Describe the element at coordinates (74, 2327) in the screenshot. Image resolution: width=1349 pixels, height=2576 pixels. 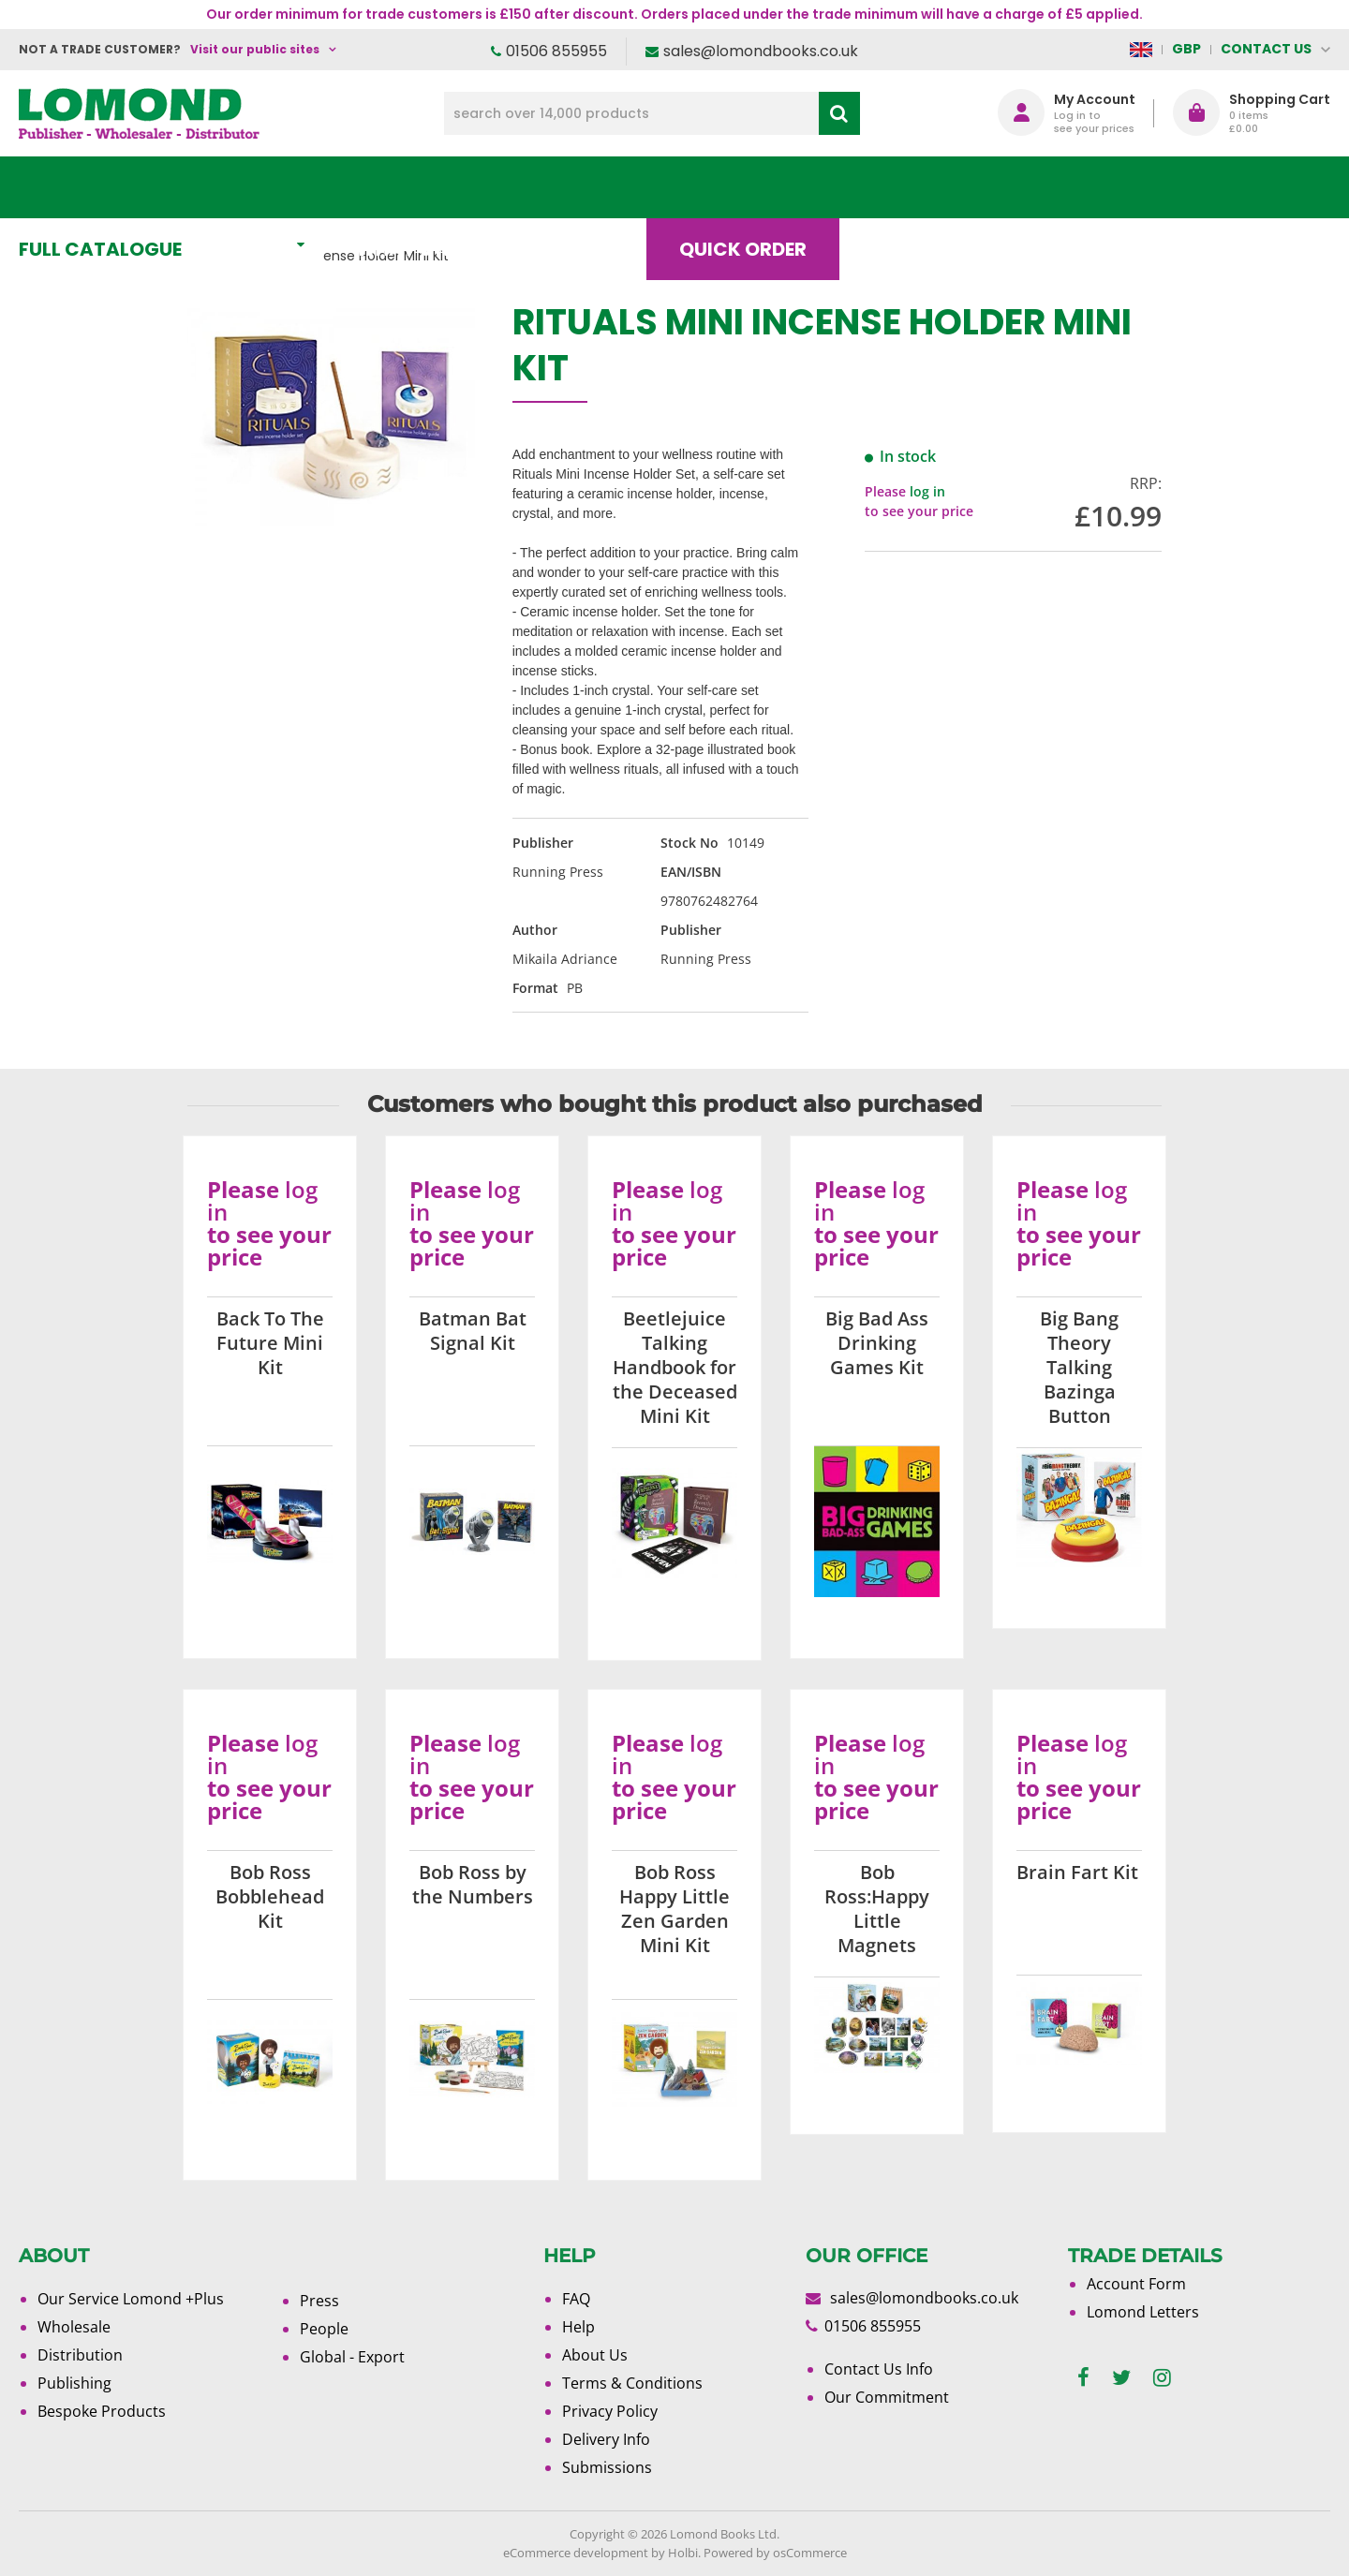
I see `Wholesale` at that location.